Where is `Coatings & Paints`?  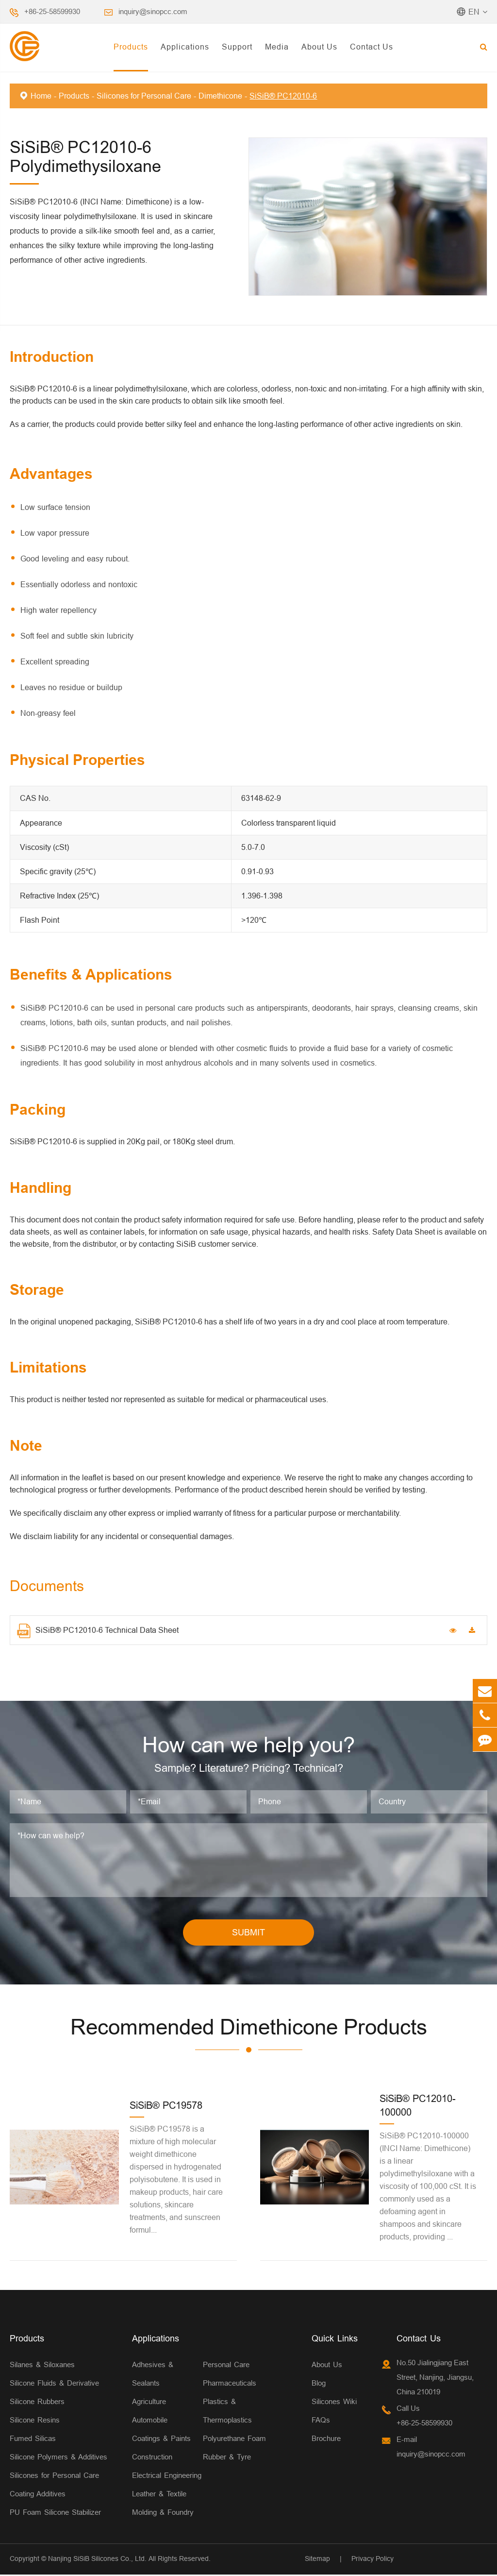
Coatings & Paints is located at coordinates (161, 2440).